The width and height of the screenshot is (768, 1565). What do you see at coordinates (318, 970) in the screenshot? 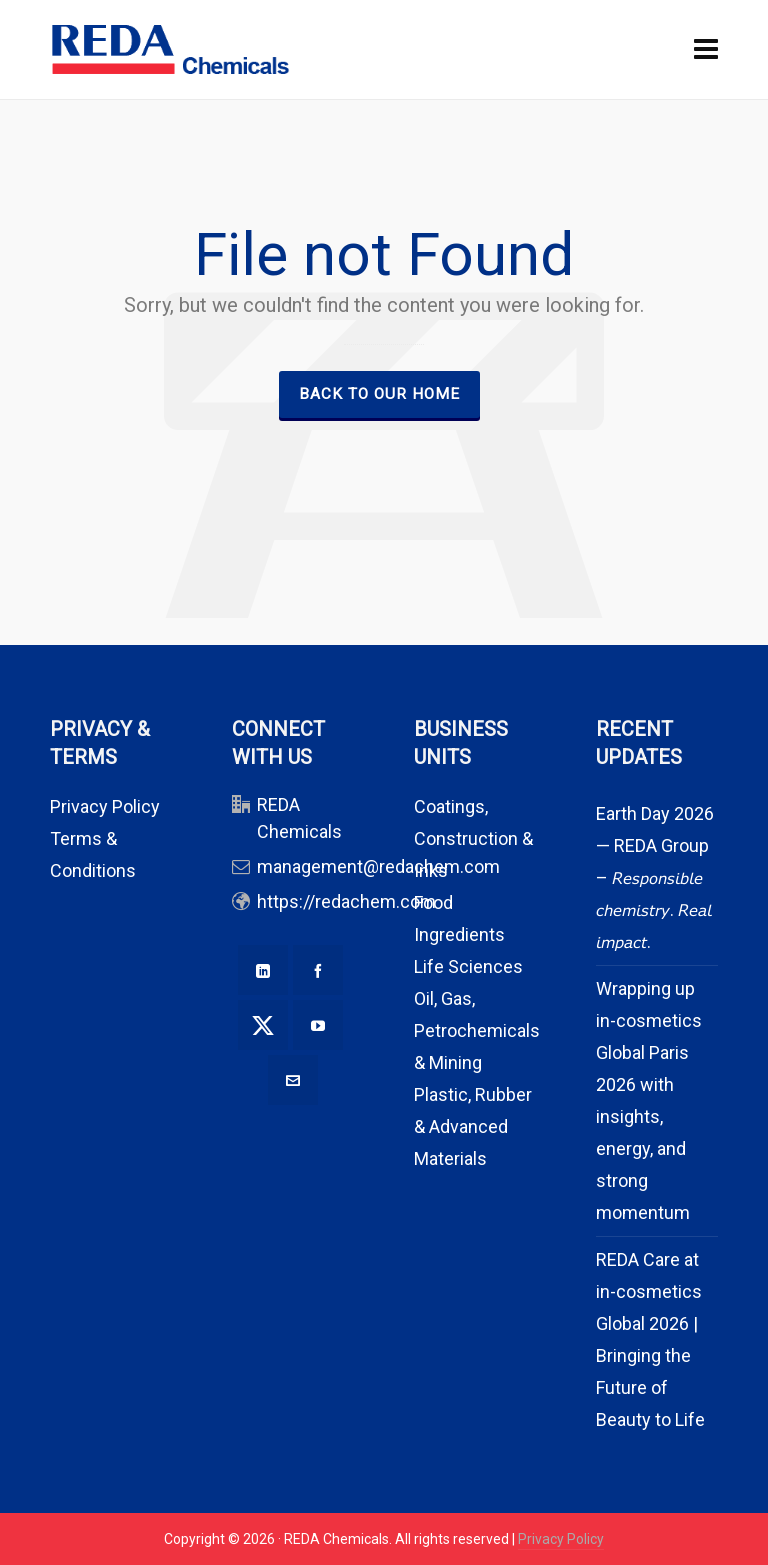
I see `[facebook]` at bounding box center [318, 970].